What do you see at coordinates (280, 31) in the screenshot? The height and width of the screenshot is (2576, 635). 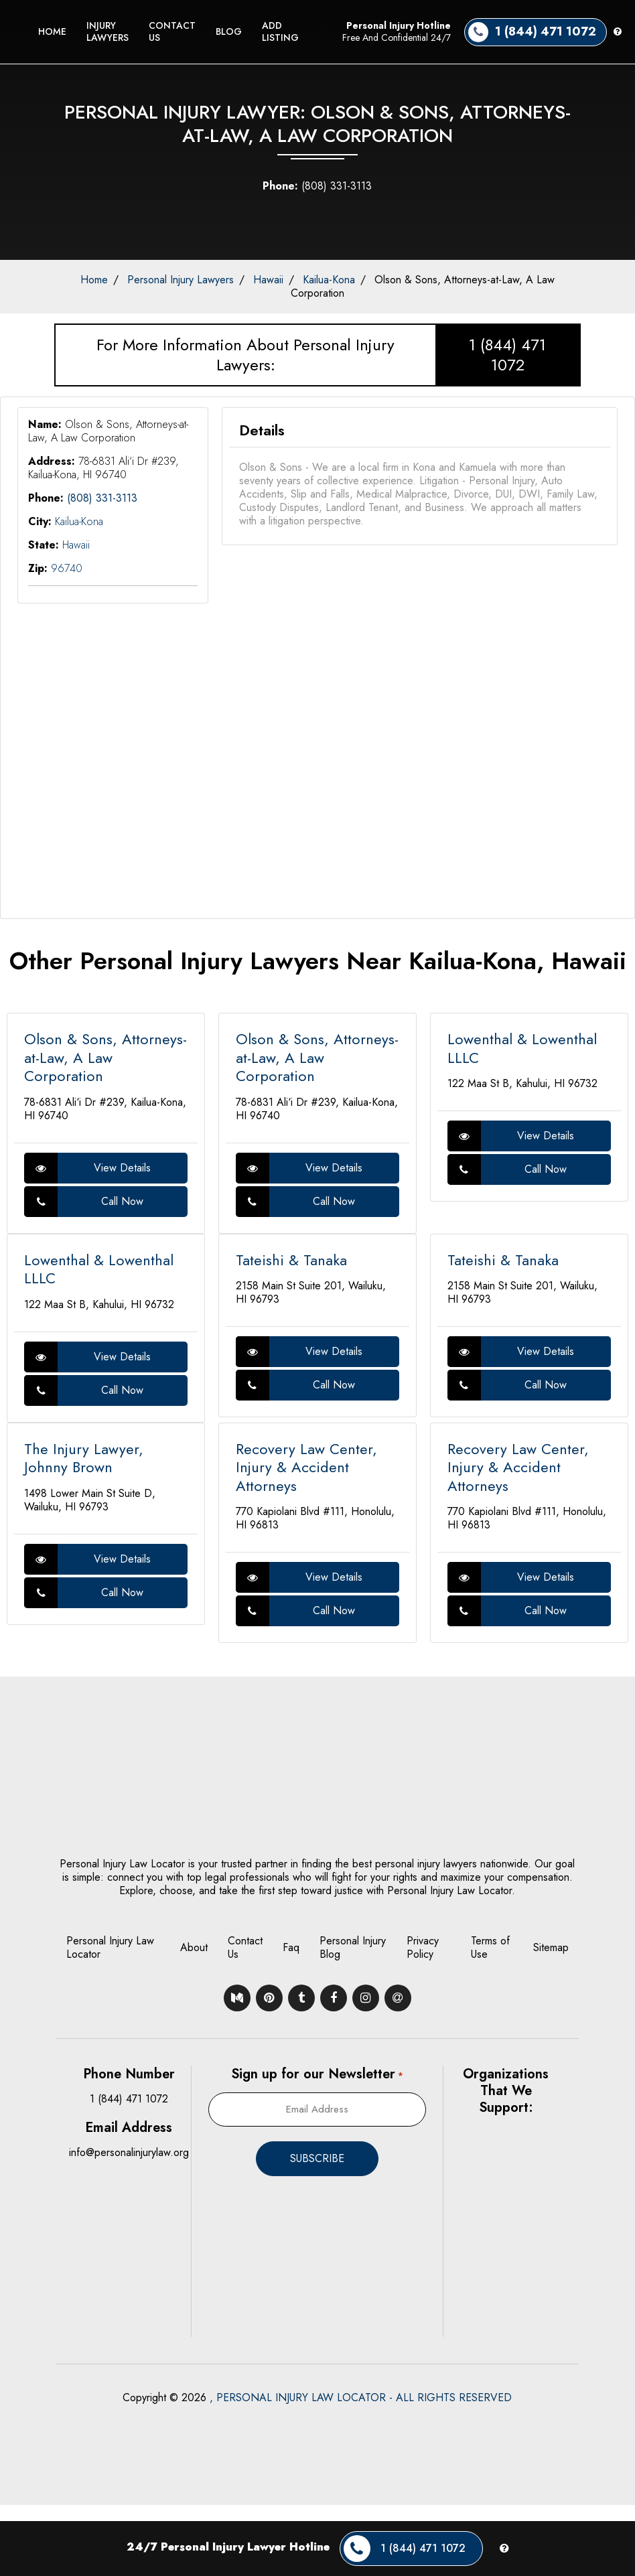 I see `Add Listing` at bounding box center [280, 31].